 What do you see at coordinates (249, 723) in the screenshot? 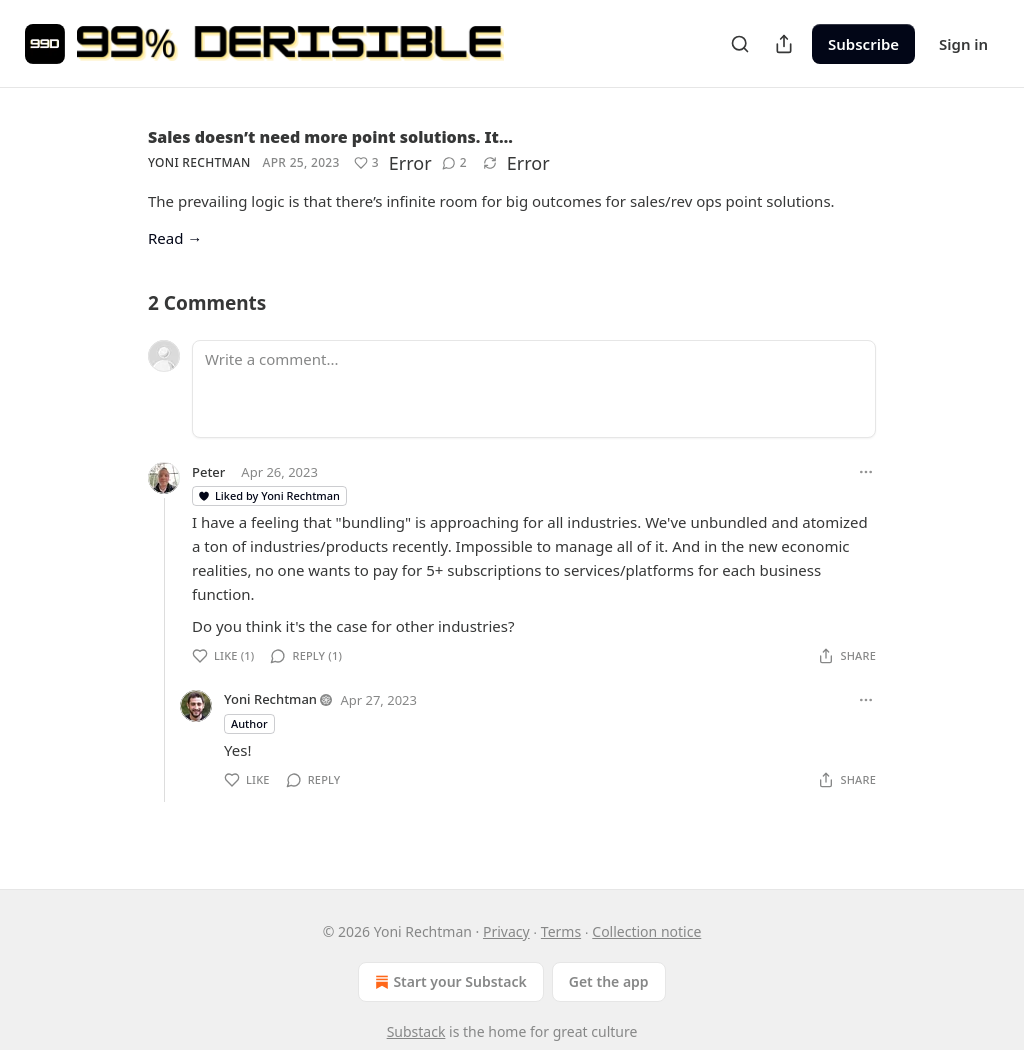
I see `Author` at bounding box center [249, 723].